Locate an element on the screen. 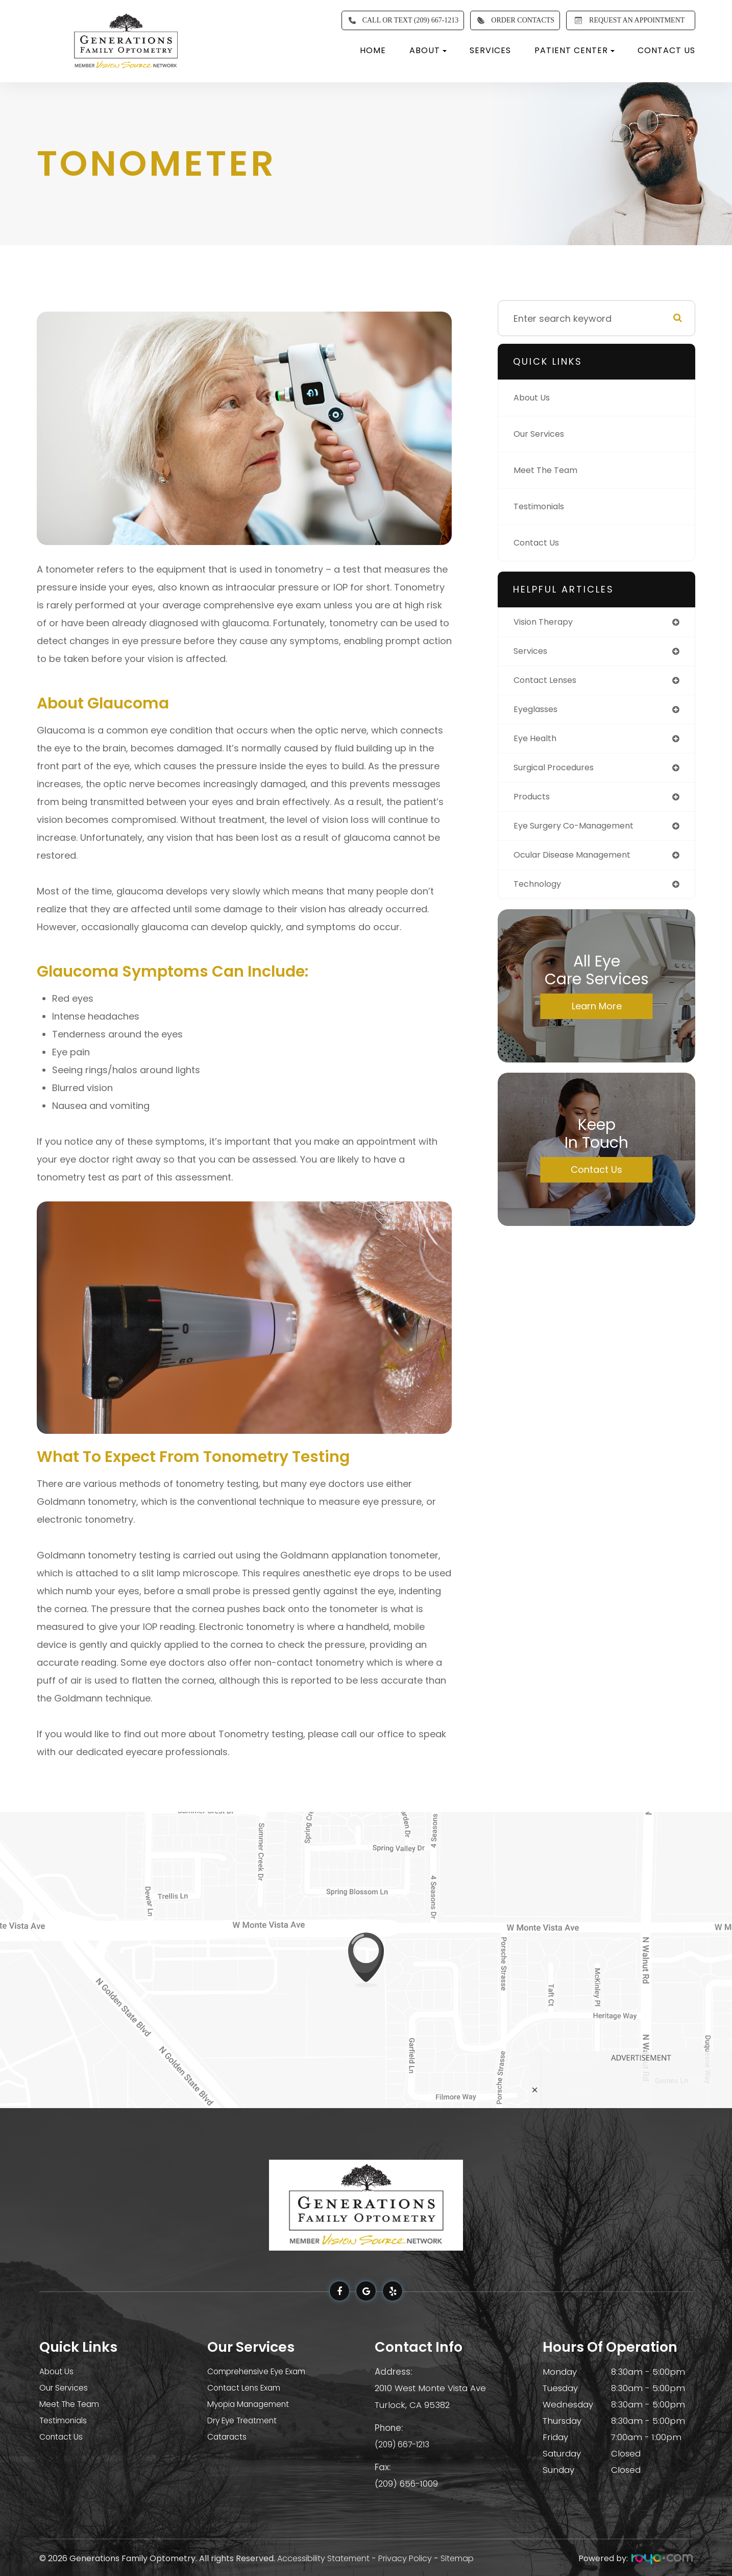 The width and height of the screenshot is (732, 2576). Contact Lens Exam is located at coordinates (248, 2388).